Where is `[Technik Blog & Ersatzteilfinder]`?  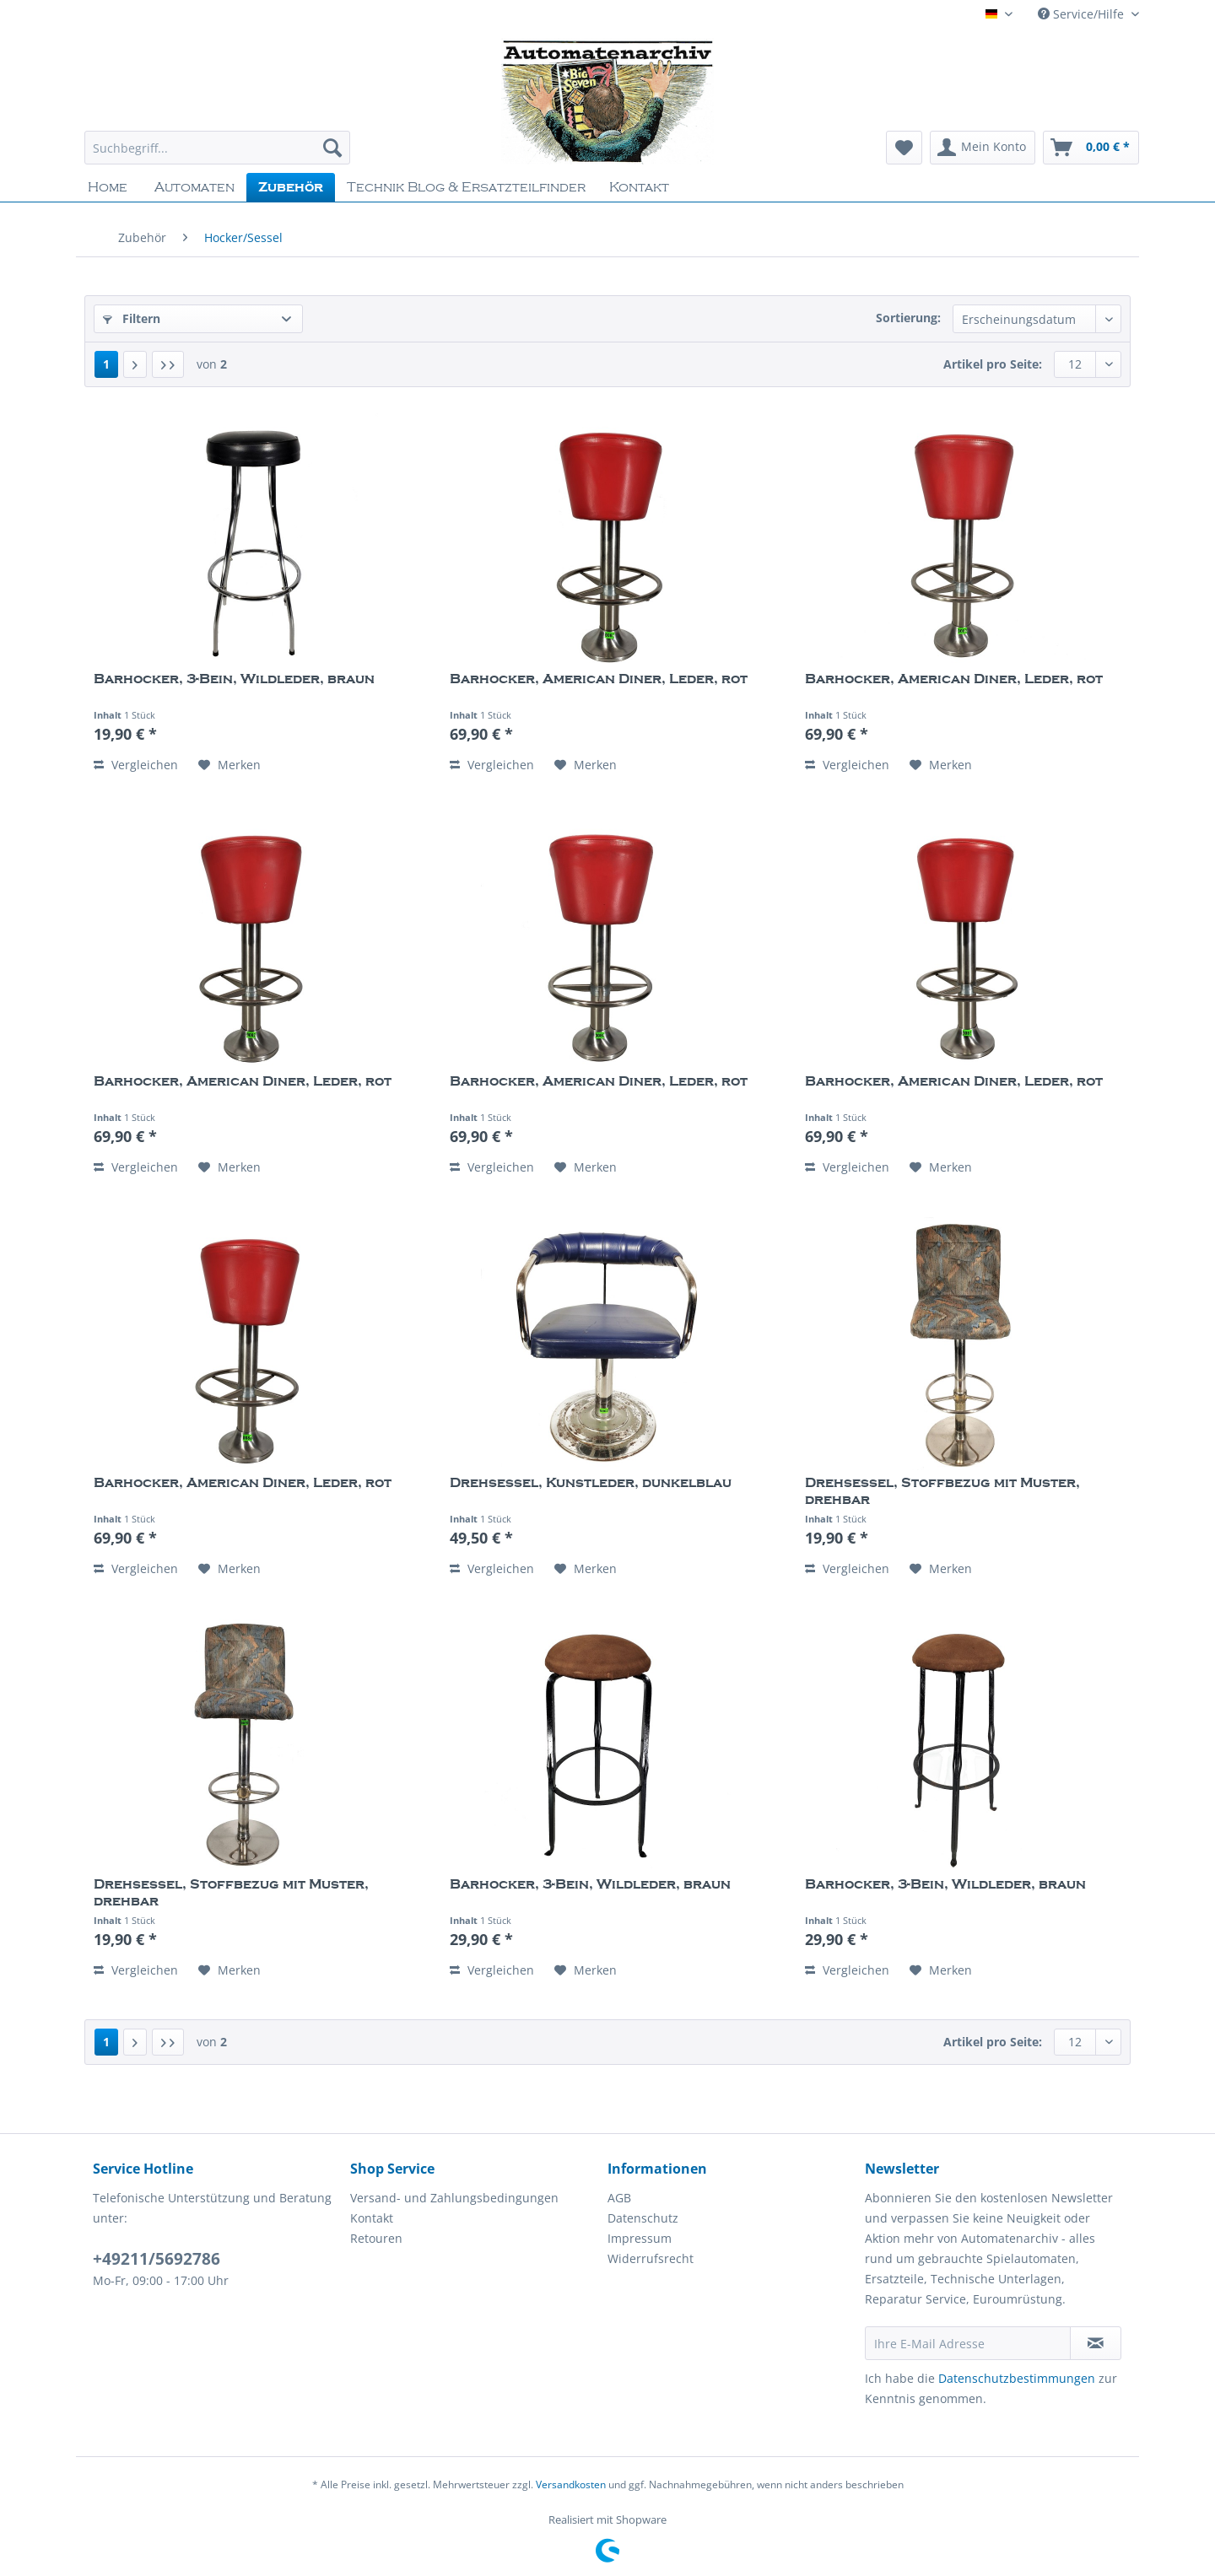
[Technik Blog & Ersatzteilfinder] is located at coordinates (466, 187).